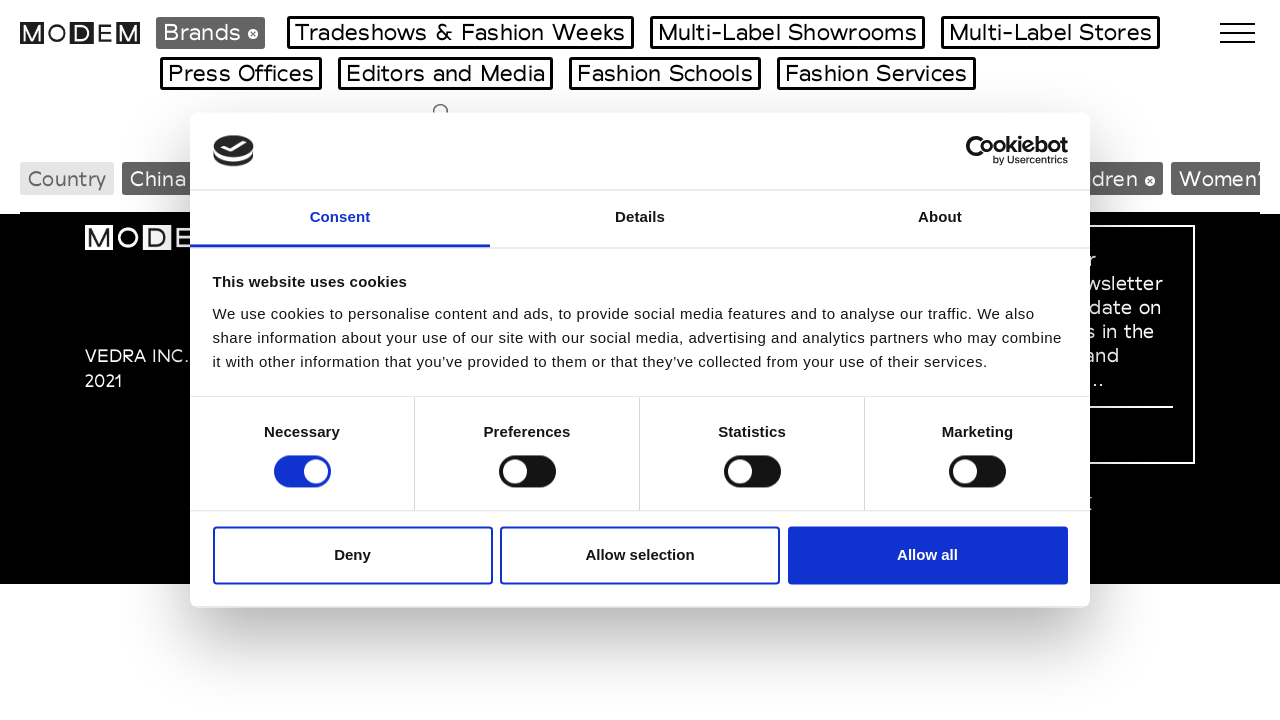 The image size is (1280, 720). Describe the element at coordinates (927, 554) in the screenshot. I see `Allow all` at that location.